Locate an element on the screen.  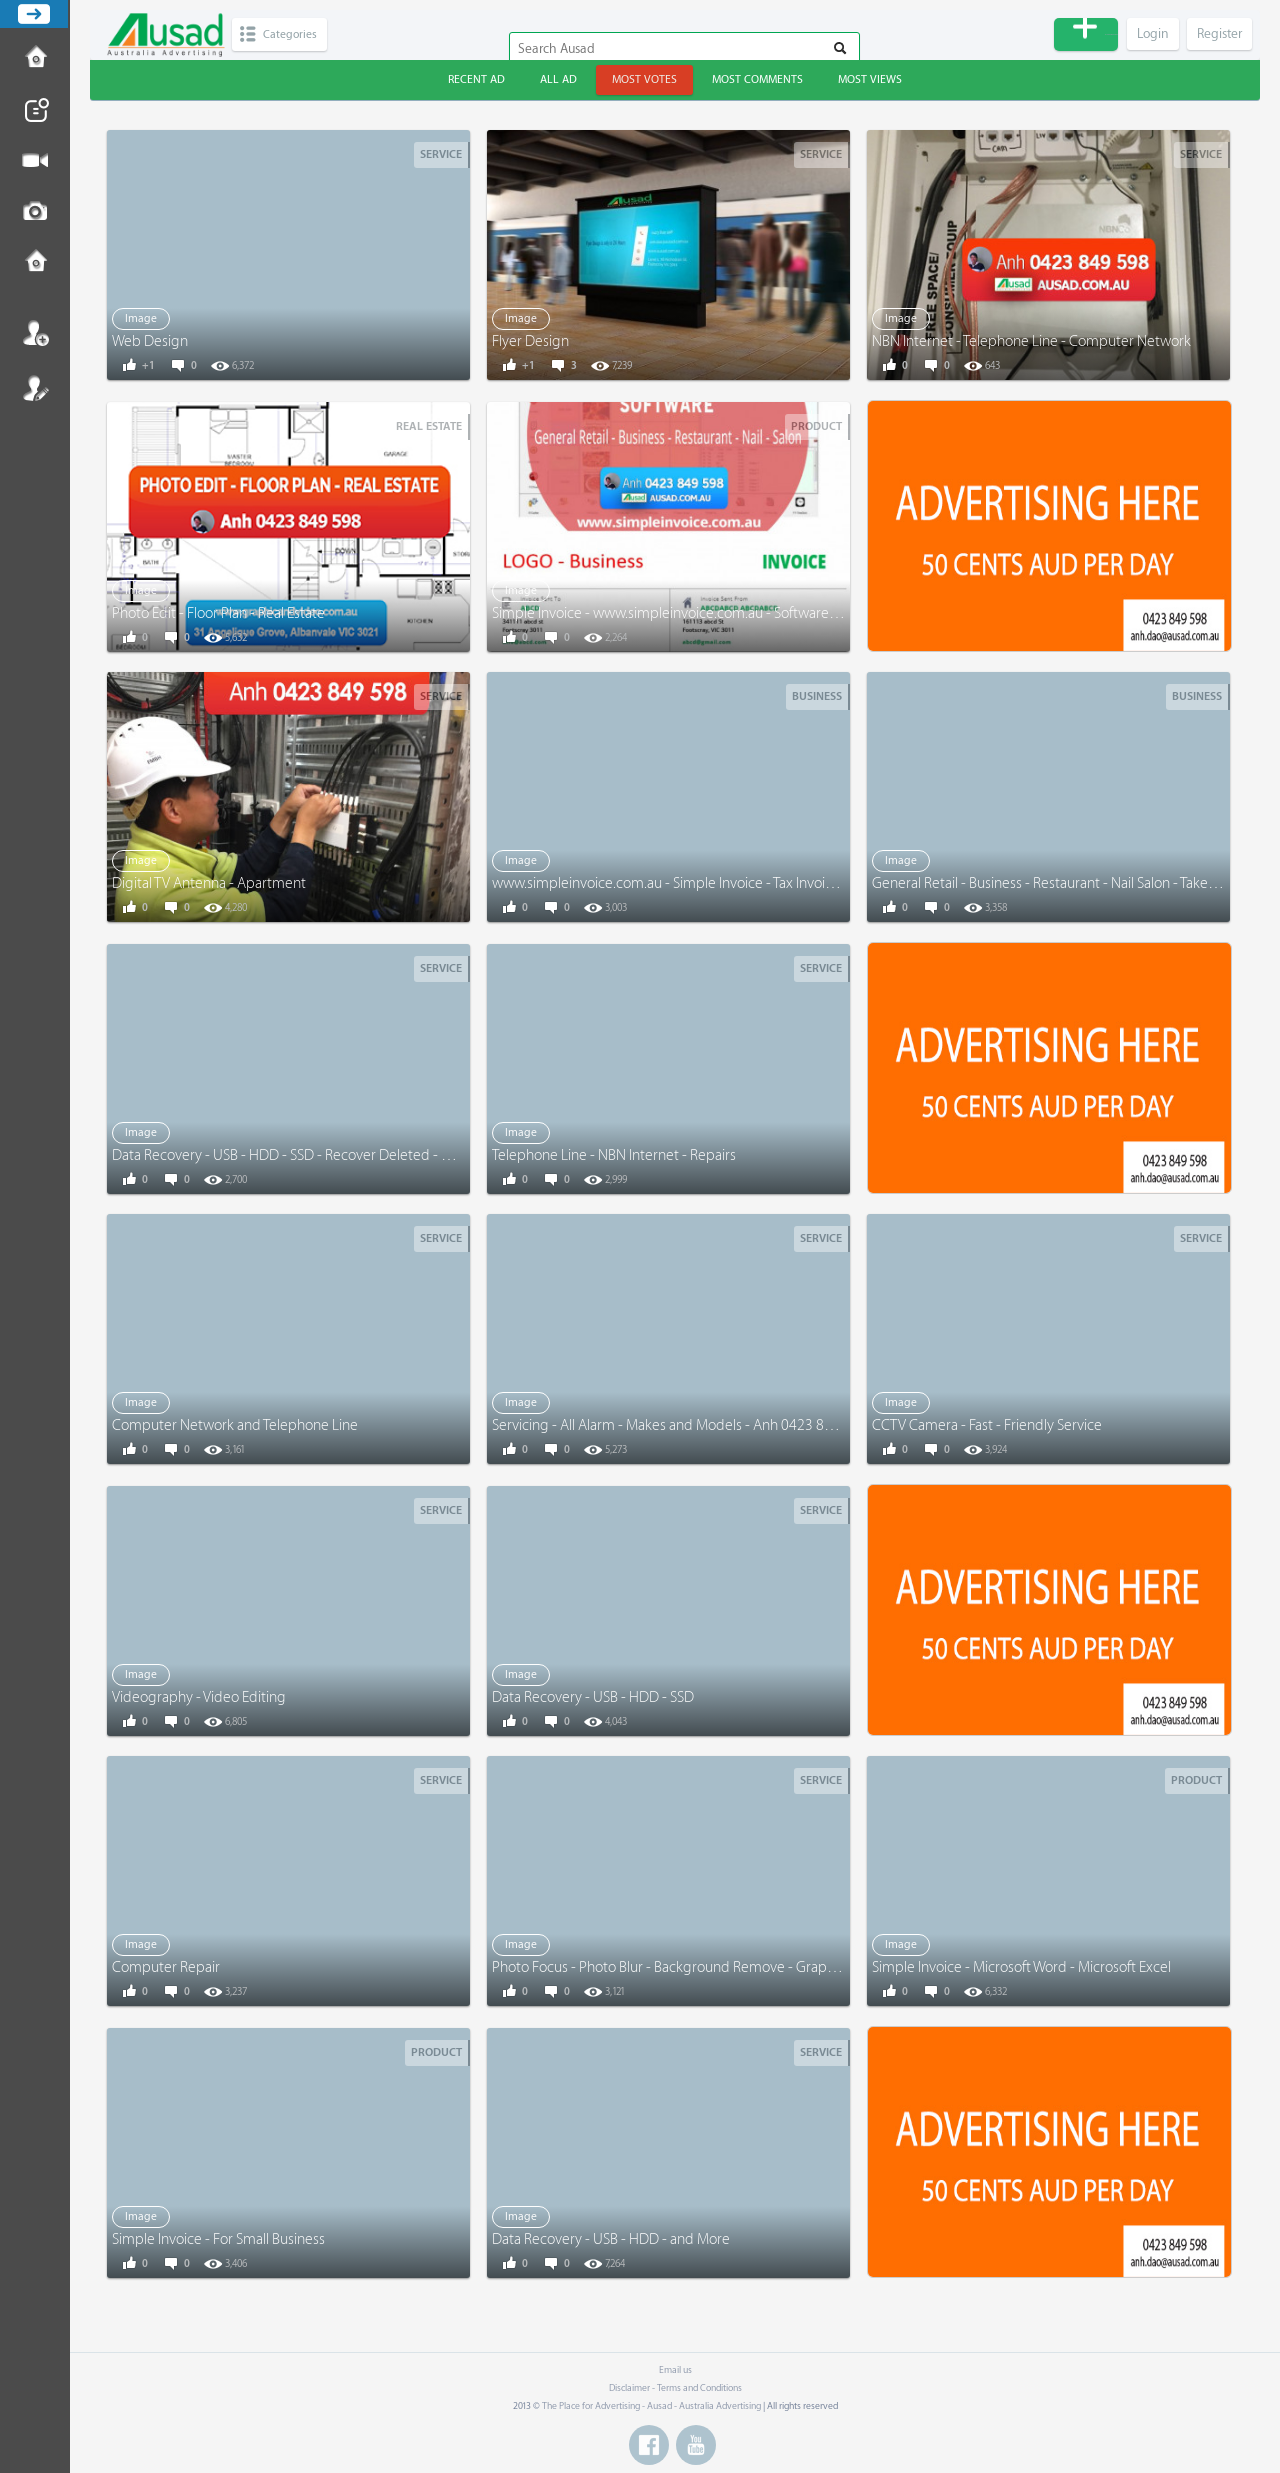
Most views is located at coordinates (870, 79).